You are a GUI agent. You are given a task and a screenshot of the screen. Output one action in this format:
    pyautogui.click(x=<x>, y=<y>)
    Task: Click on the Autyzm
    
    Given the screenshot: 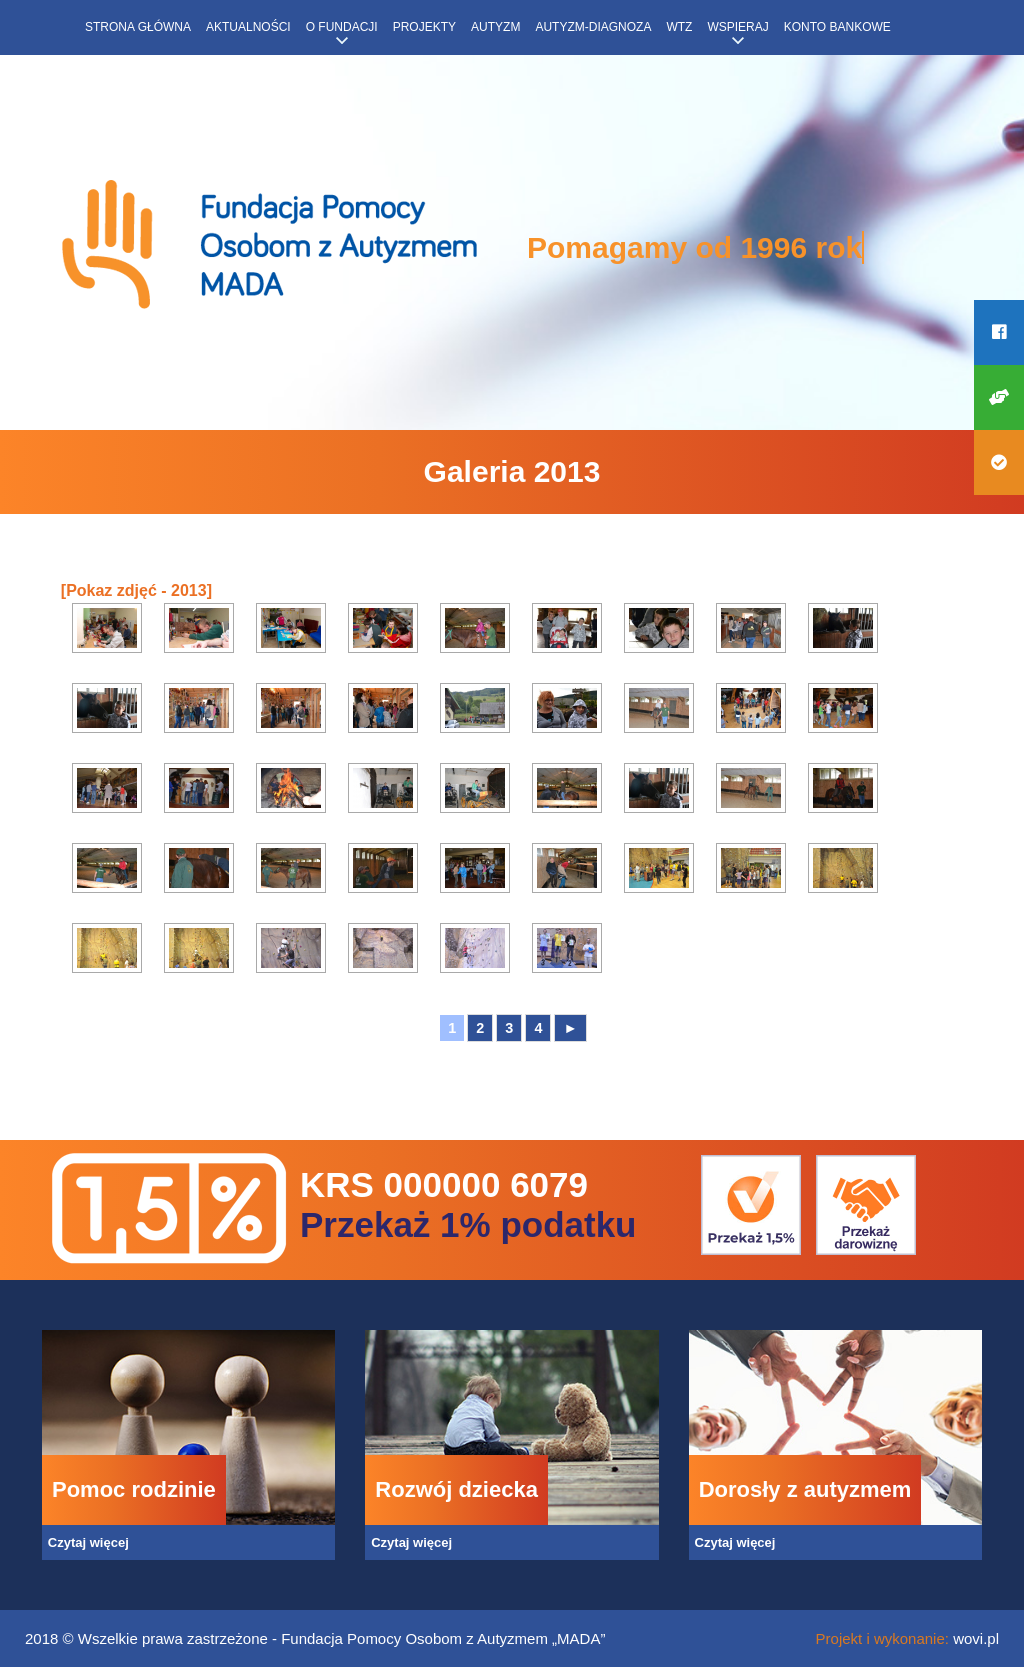 What is the action you would take?
    pyautogui.click(x=495, y=27)
    